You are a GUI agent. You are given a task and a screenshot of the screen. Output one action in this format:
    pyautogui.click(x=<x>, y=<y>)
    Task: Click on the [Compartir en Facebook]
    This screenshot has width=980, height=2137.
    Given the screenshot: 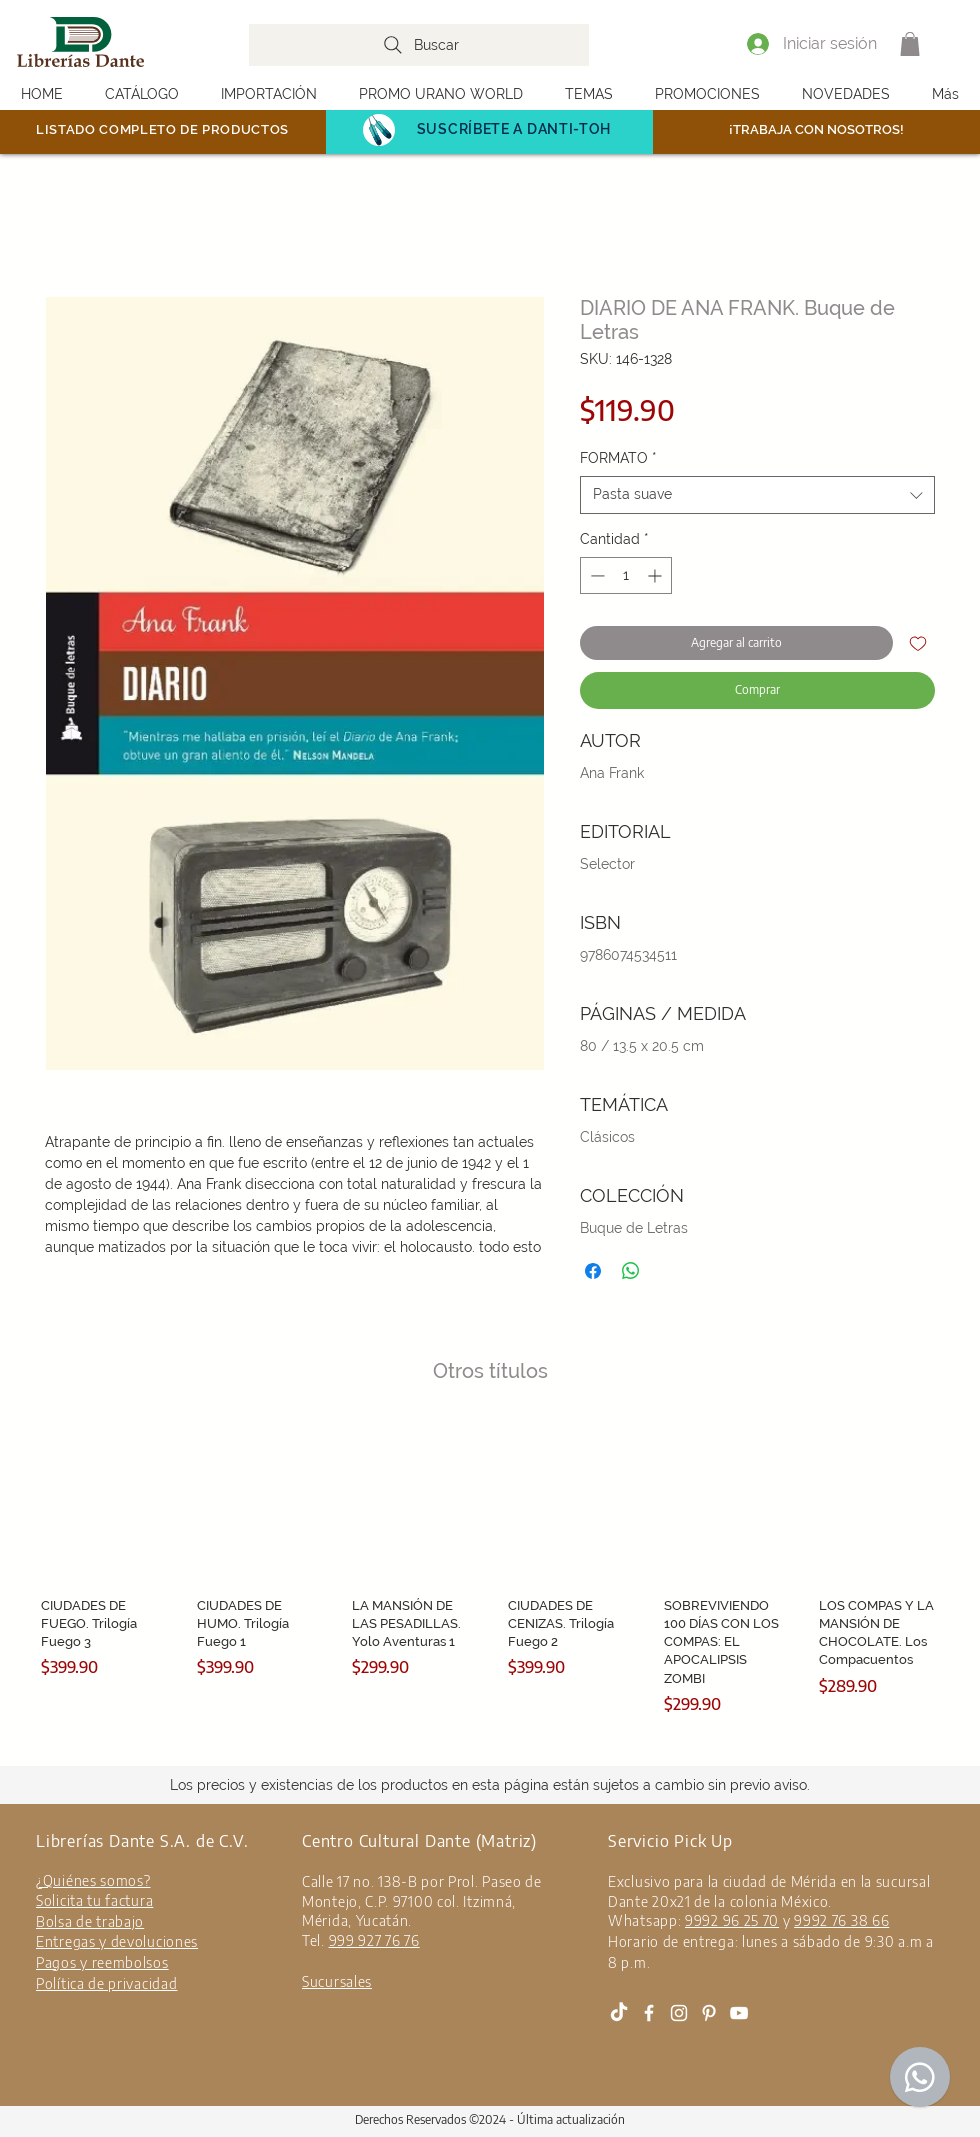 What is the action you would take?
    pyautogui.click(x=593, y=1271)
    